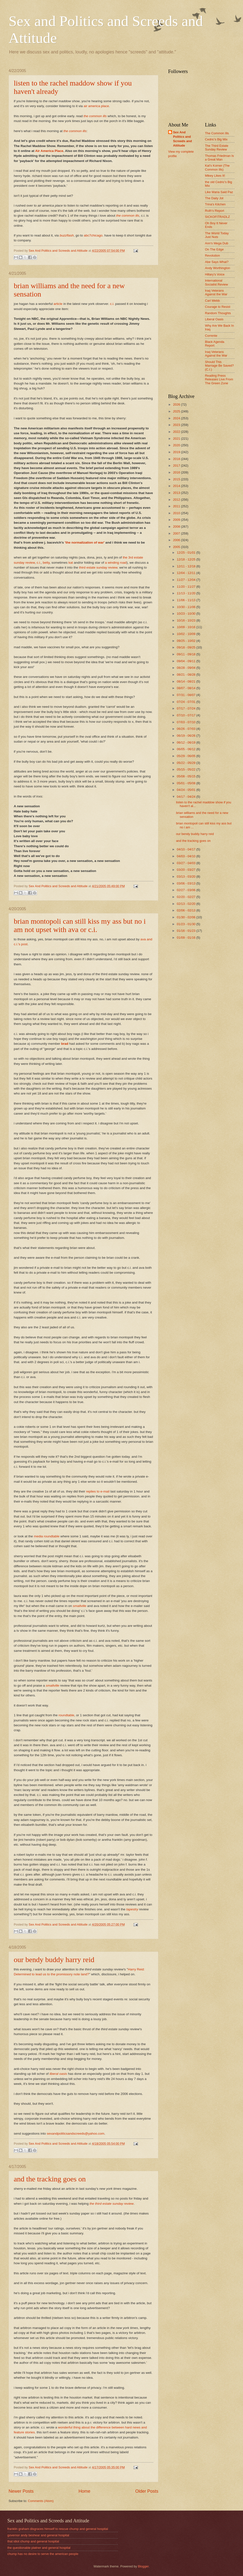 The width and height of the screenshot is (243, 2576). Describe the element at coordinates (214, 319) in the screenshot. I see `Liberal Oasis` at that location.